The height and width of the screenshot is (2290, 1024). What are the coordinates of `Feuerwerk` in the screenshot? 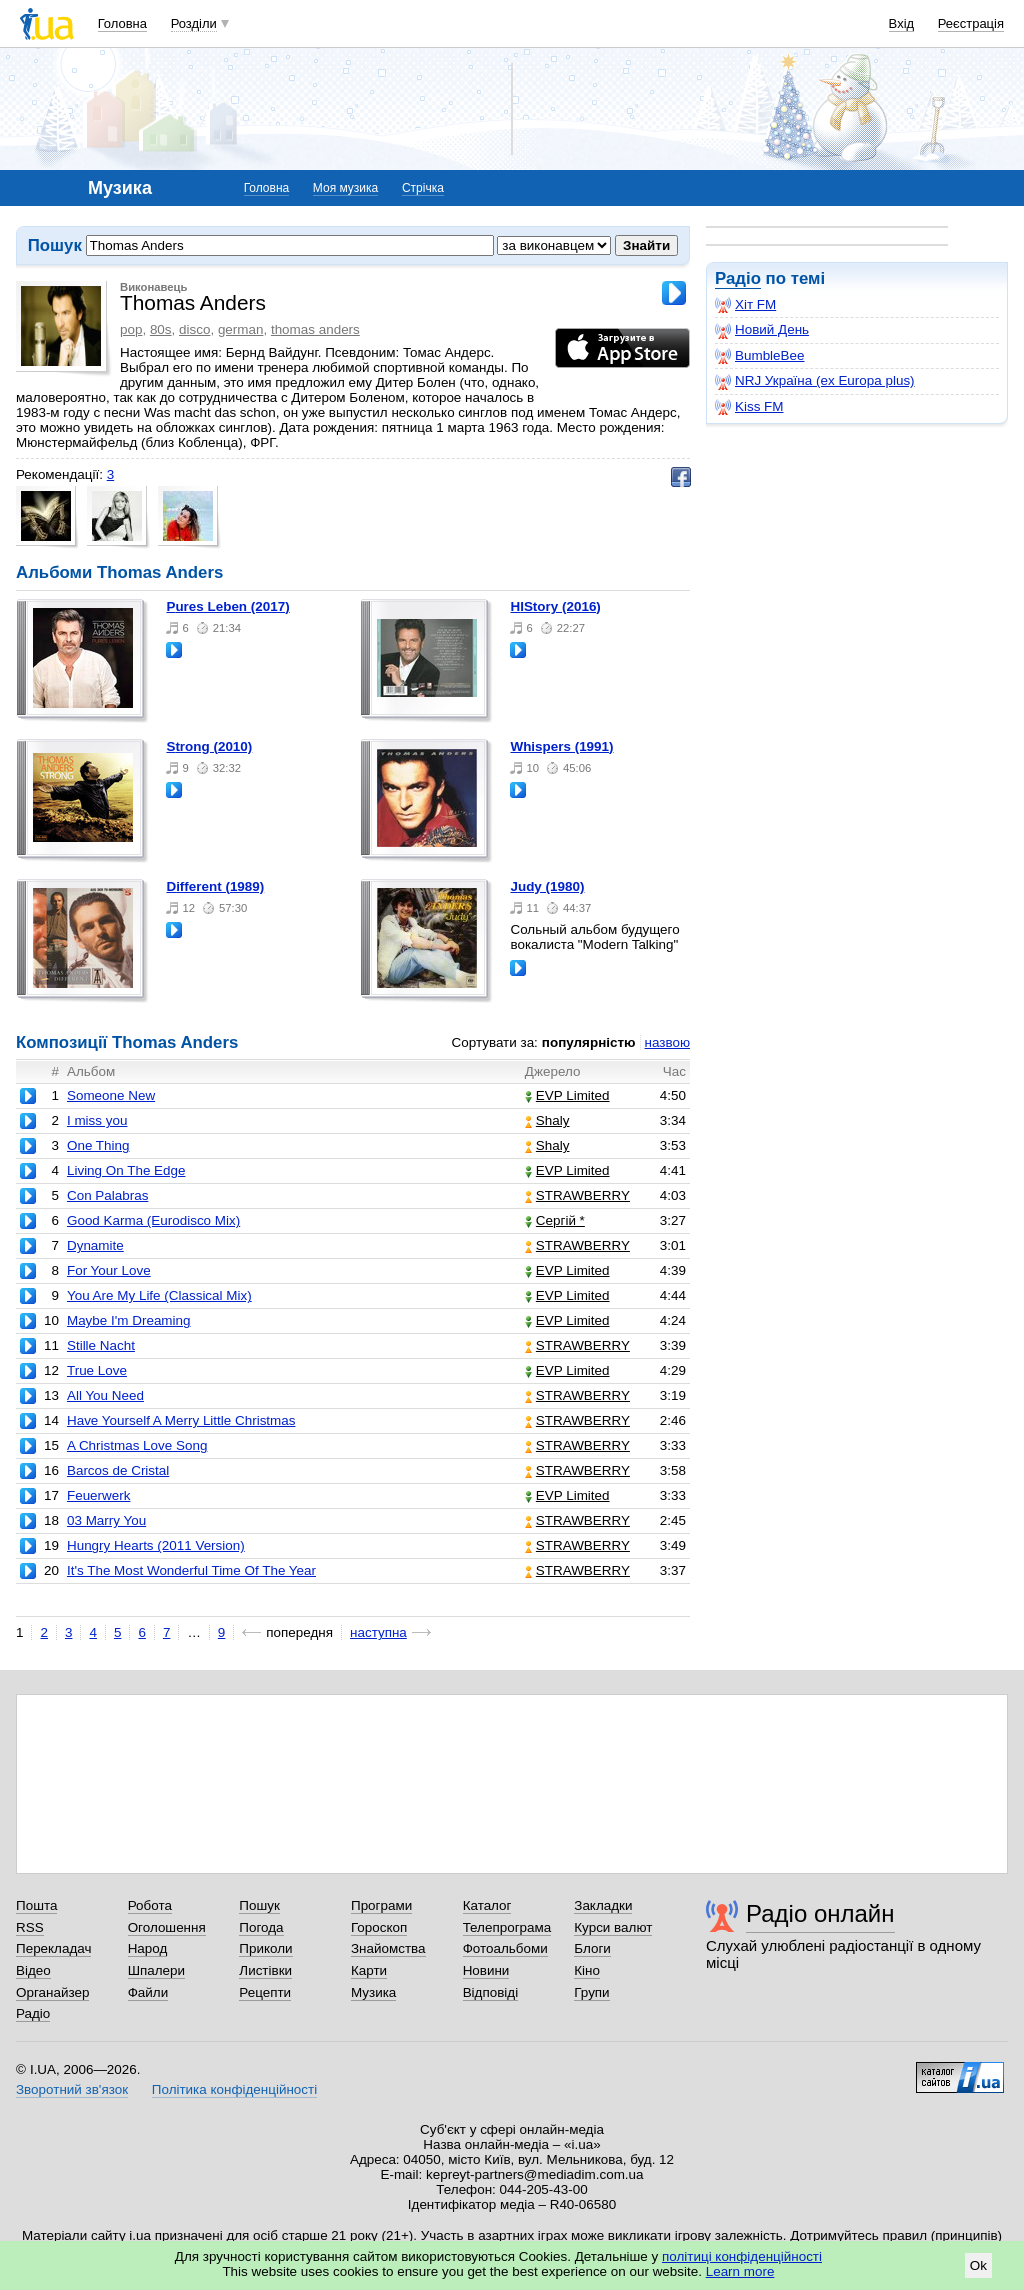 It's located at (98, 1495).